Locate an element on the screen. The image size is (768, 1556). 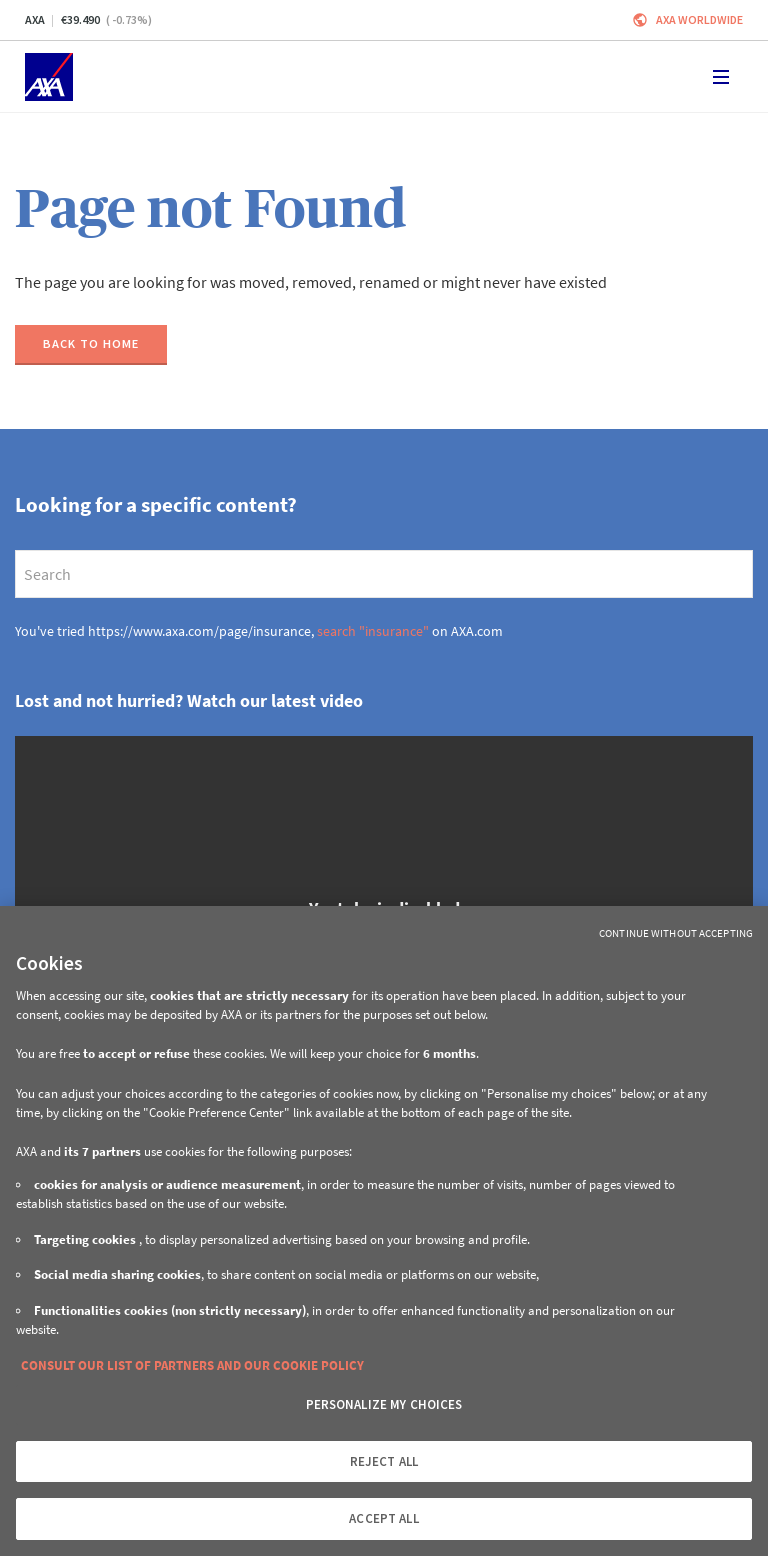
[Home] is located at coordinates (49, 77).